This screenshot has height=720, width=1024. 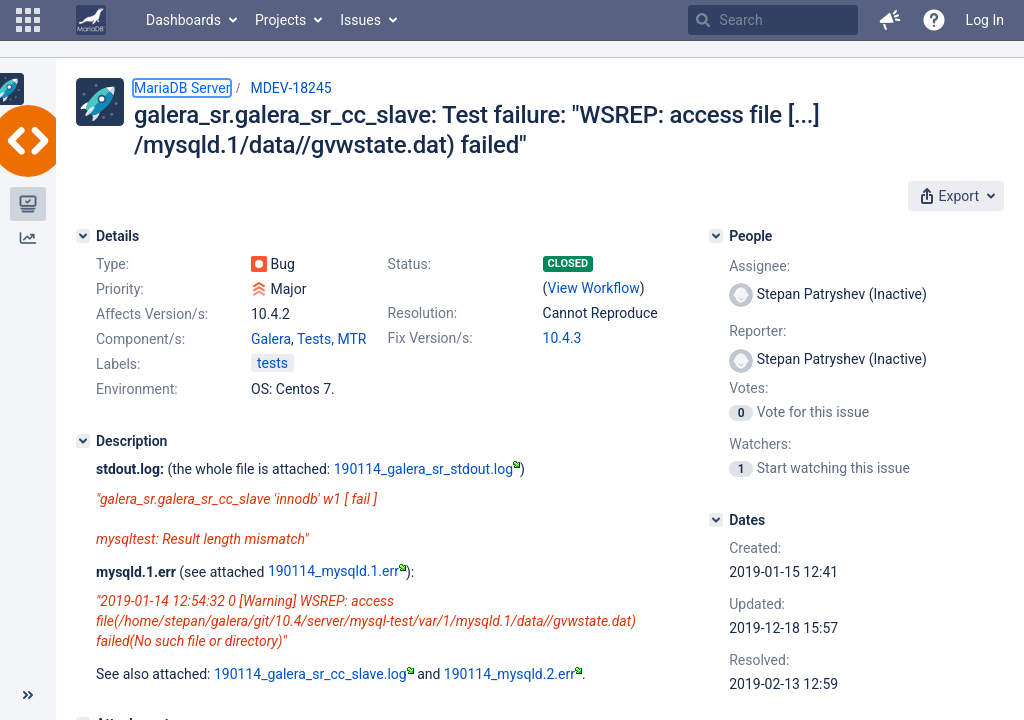 What do you see at coordinates (280, 20) in the screenshot?
I see `Projects` at bounding box center [280, 20].